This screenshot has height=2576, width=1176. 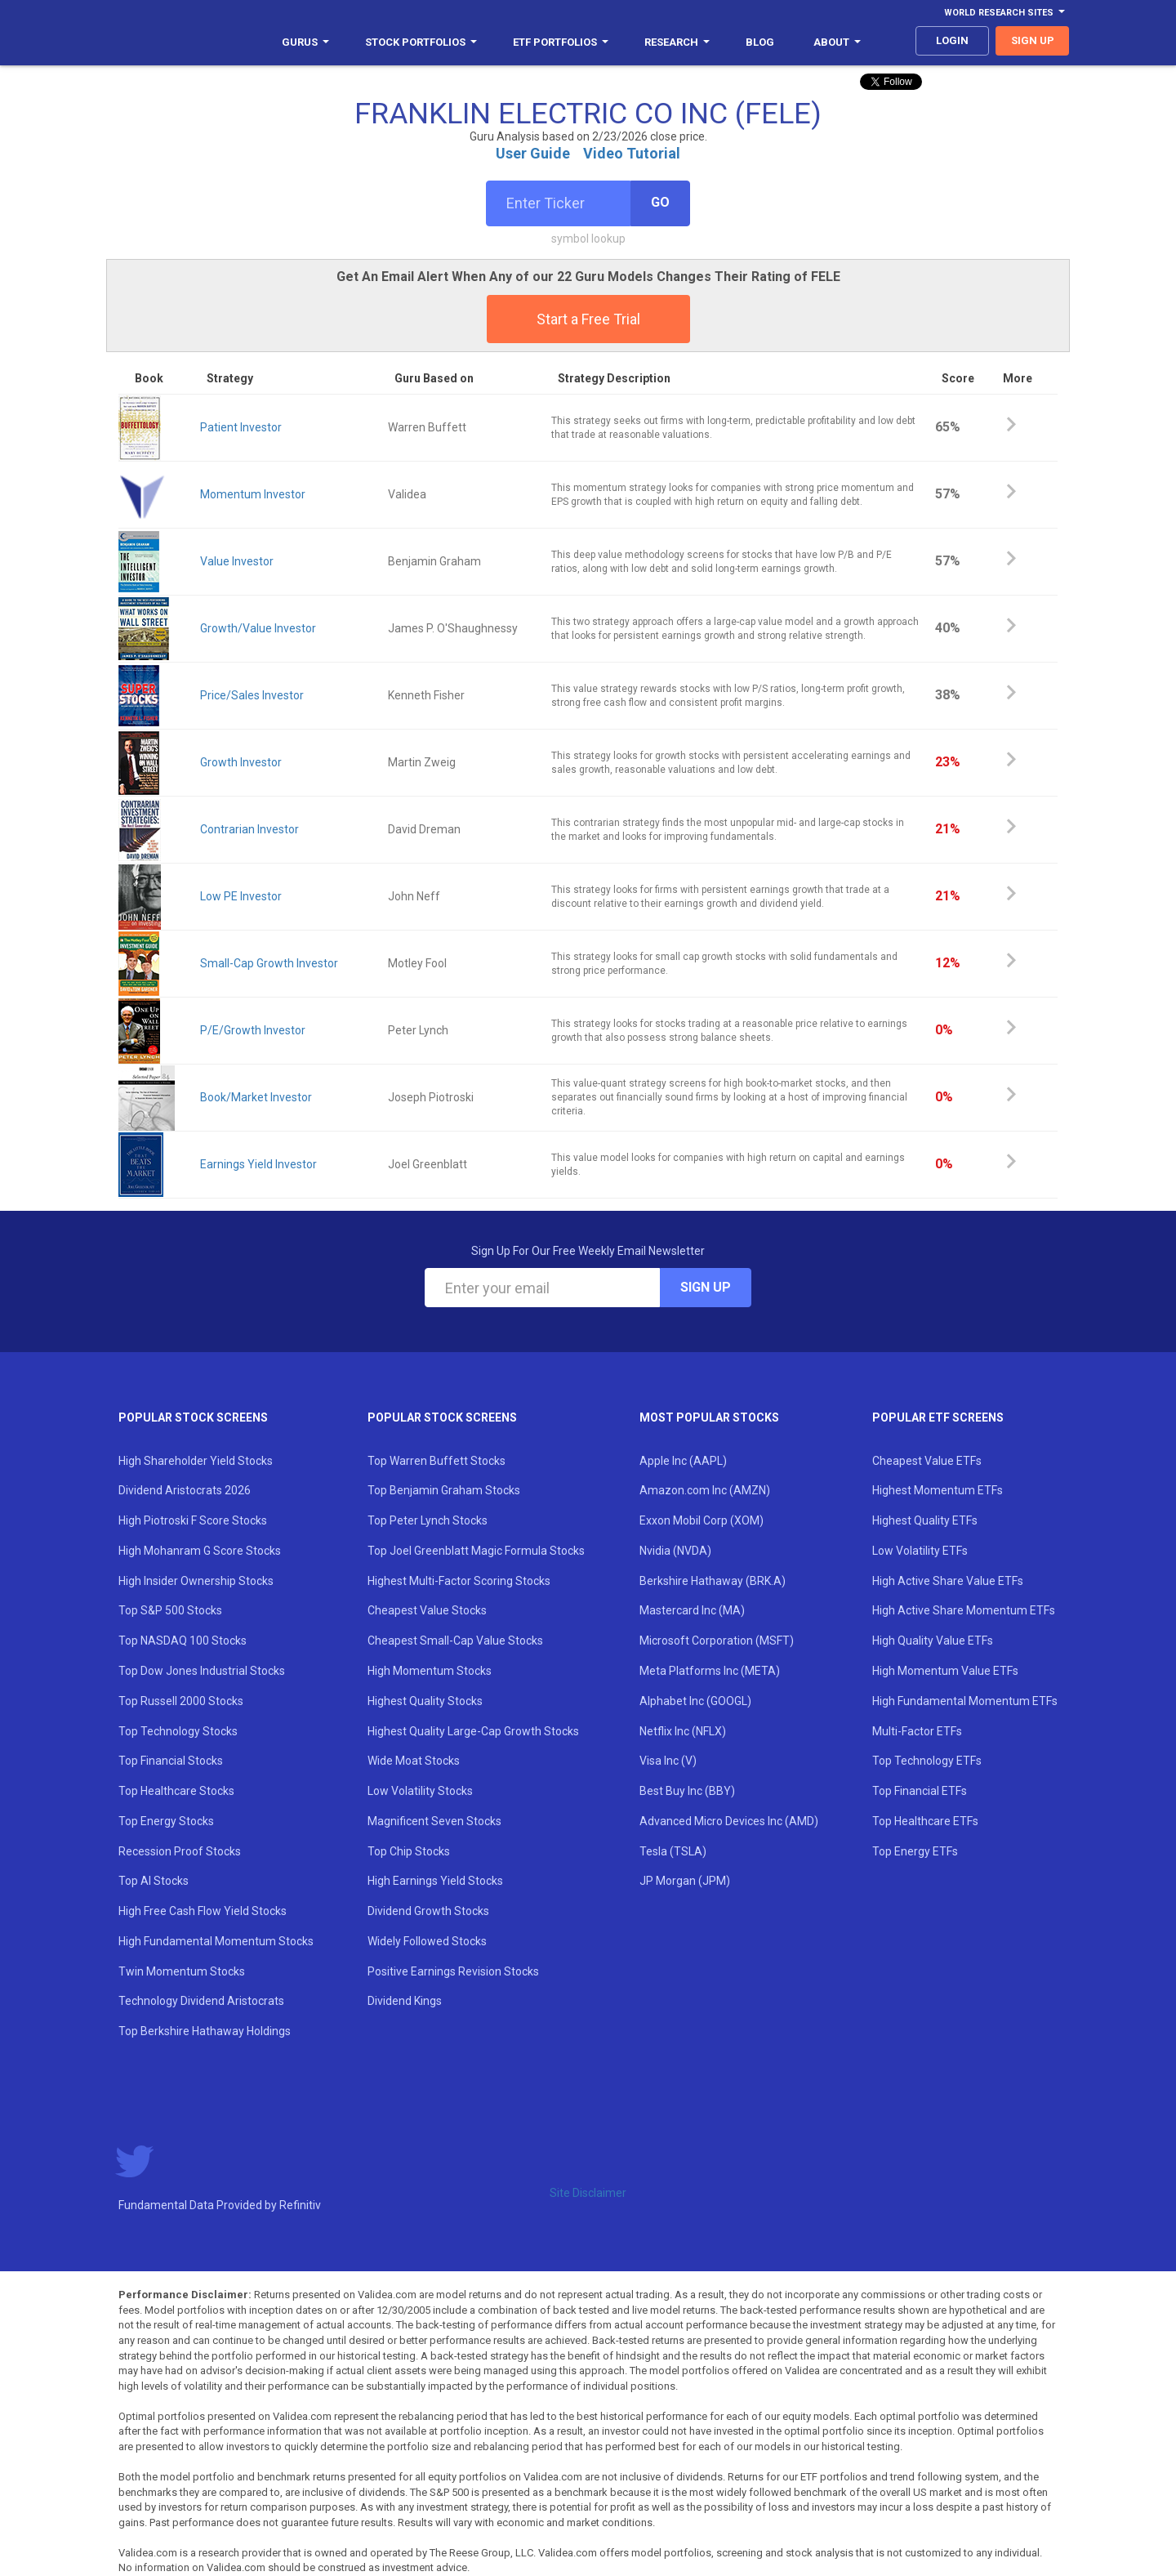 I want to click on High Fundamental Momentum Stocks, so click(x=216, y=1941).